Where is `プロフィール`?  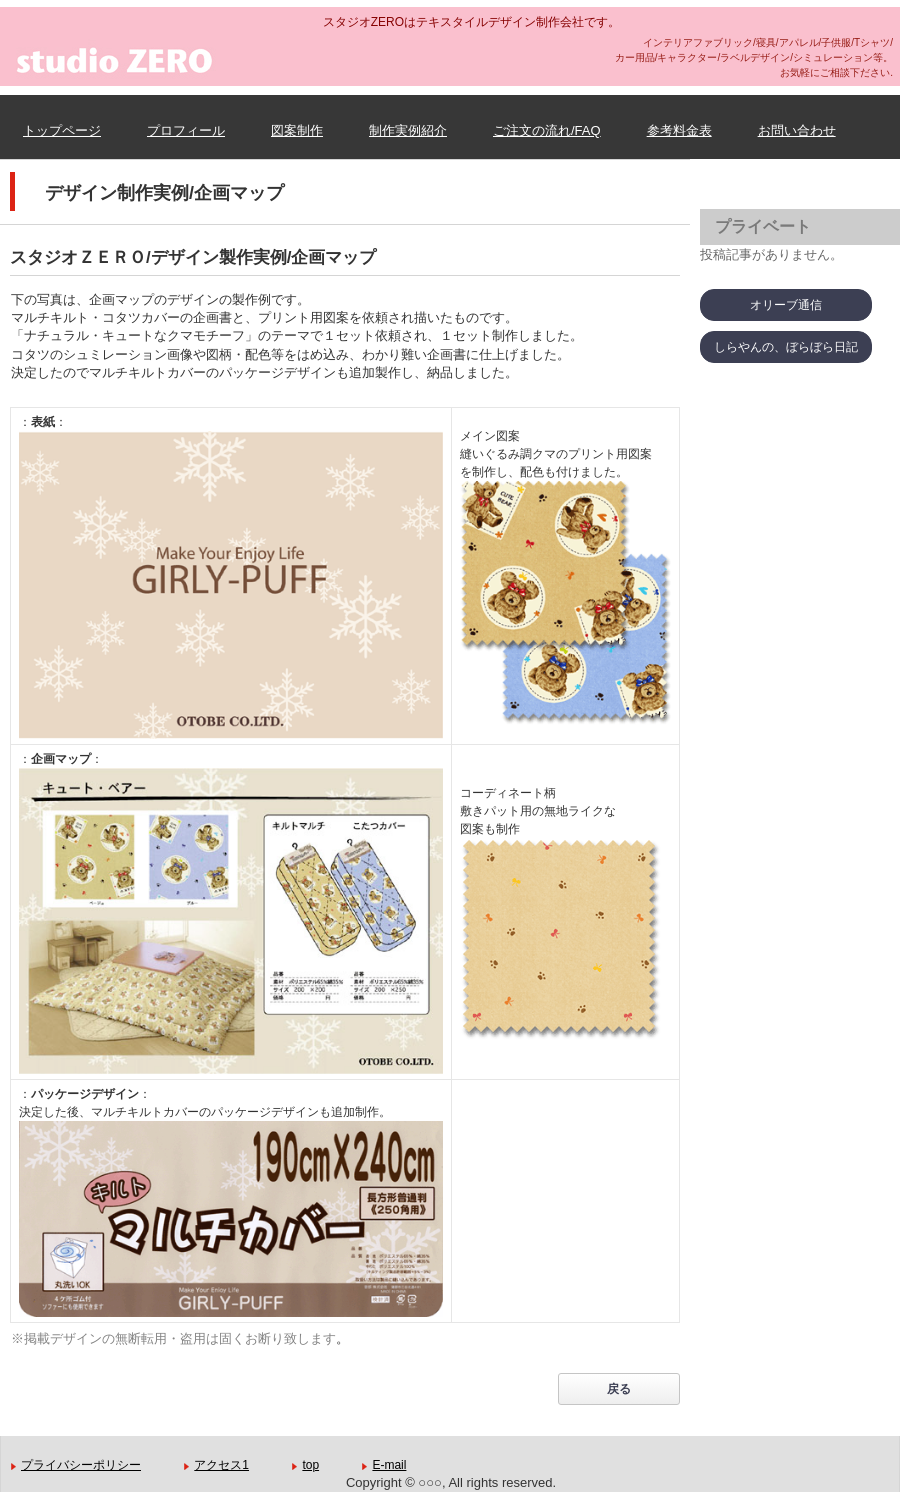
プロフィール is located at coordinates (186, 130).